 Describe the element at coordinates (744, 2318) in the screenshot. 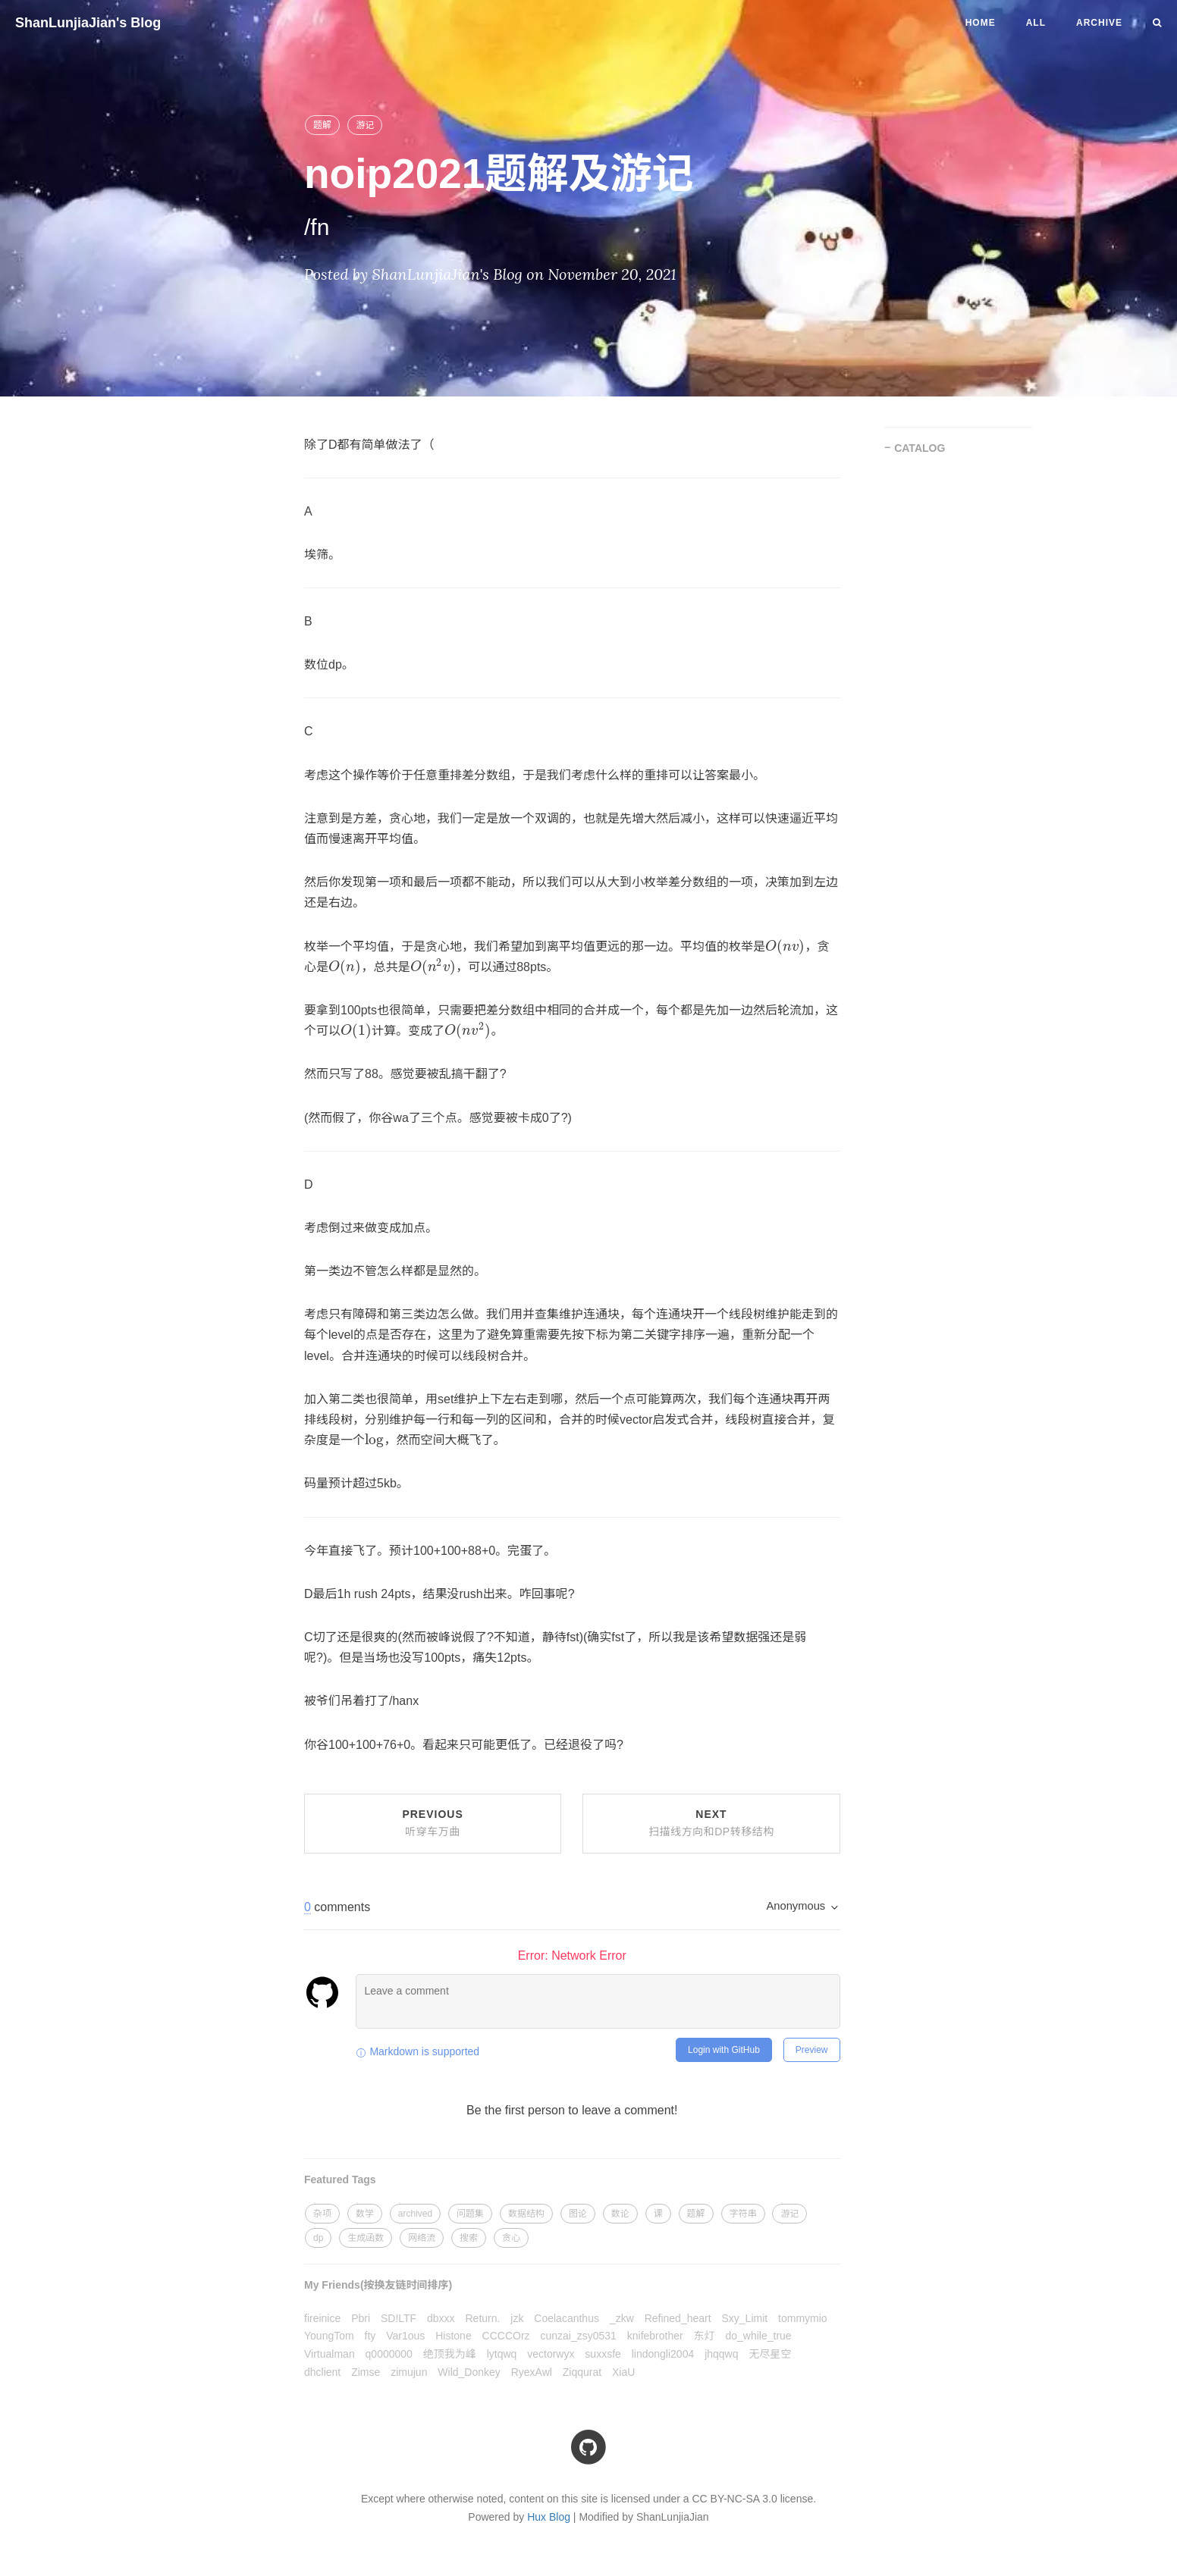

I see `Sxy_Limit` at that location.